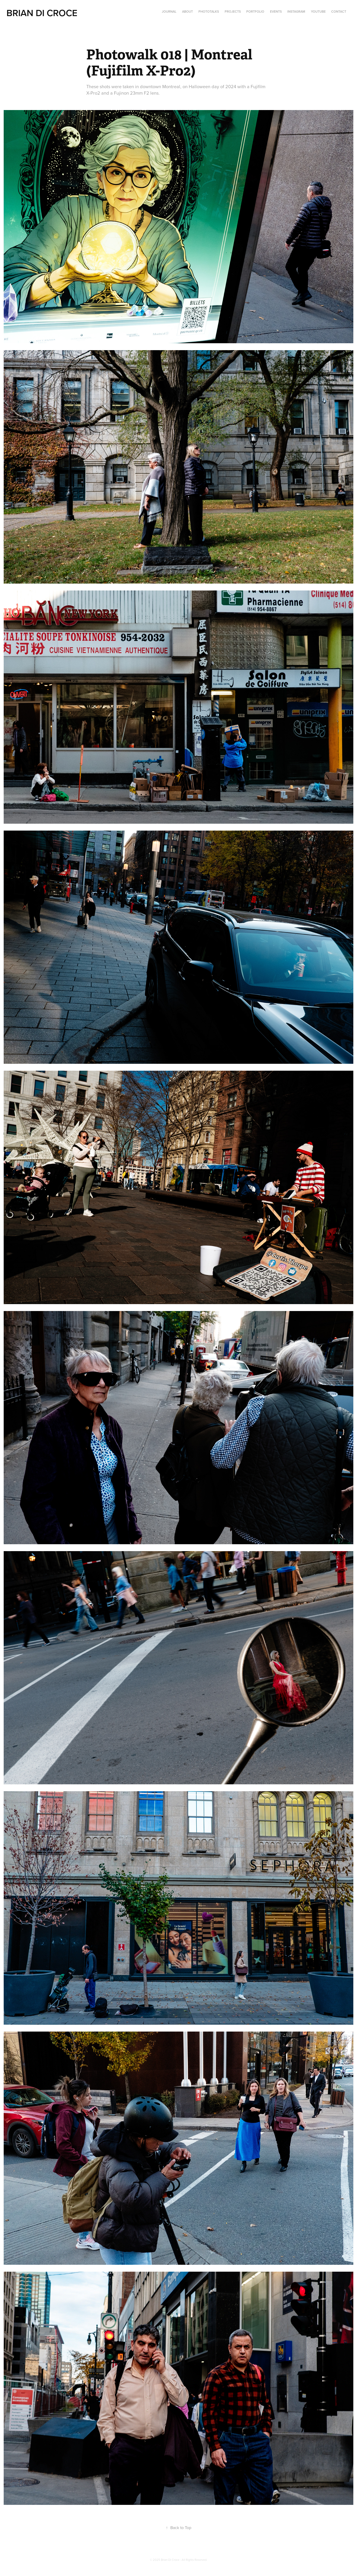 The width and height of the screenshot is (357, 2576). I want to click on Events, so click(276, 11).